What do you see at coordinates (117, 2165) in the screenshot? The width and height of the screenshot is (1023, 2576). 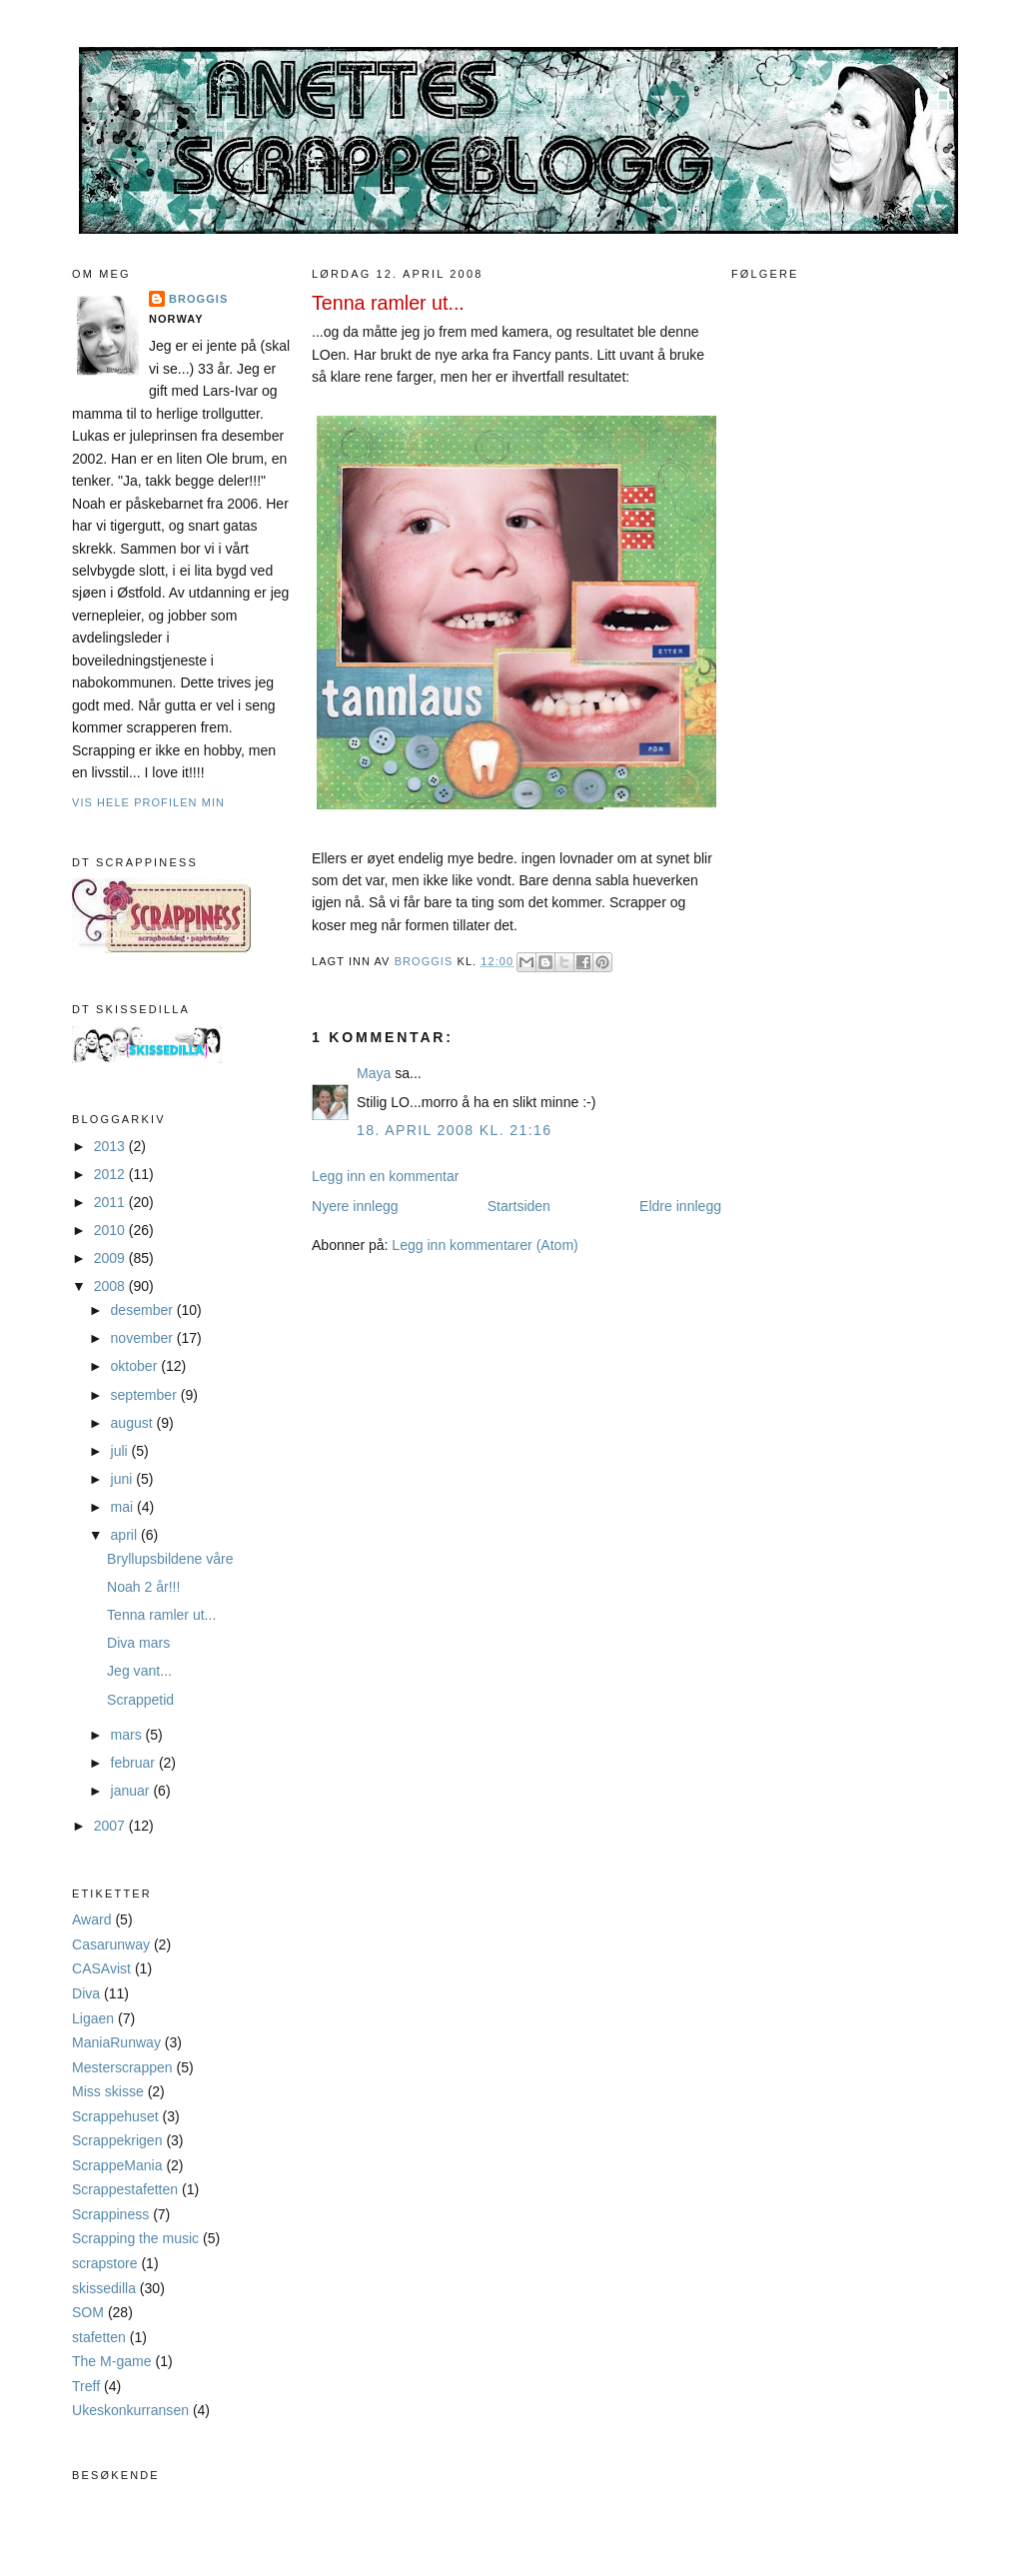 I see `ScrappeMania` at bounding box center [117, 2165].